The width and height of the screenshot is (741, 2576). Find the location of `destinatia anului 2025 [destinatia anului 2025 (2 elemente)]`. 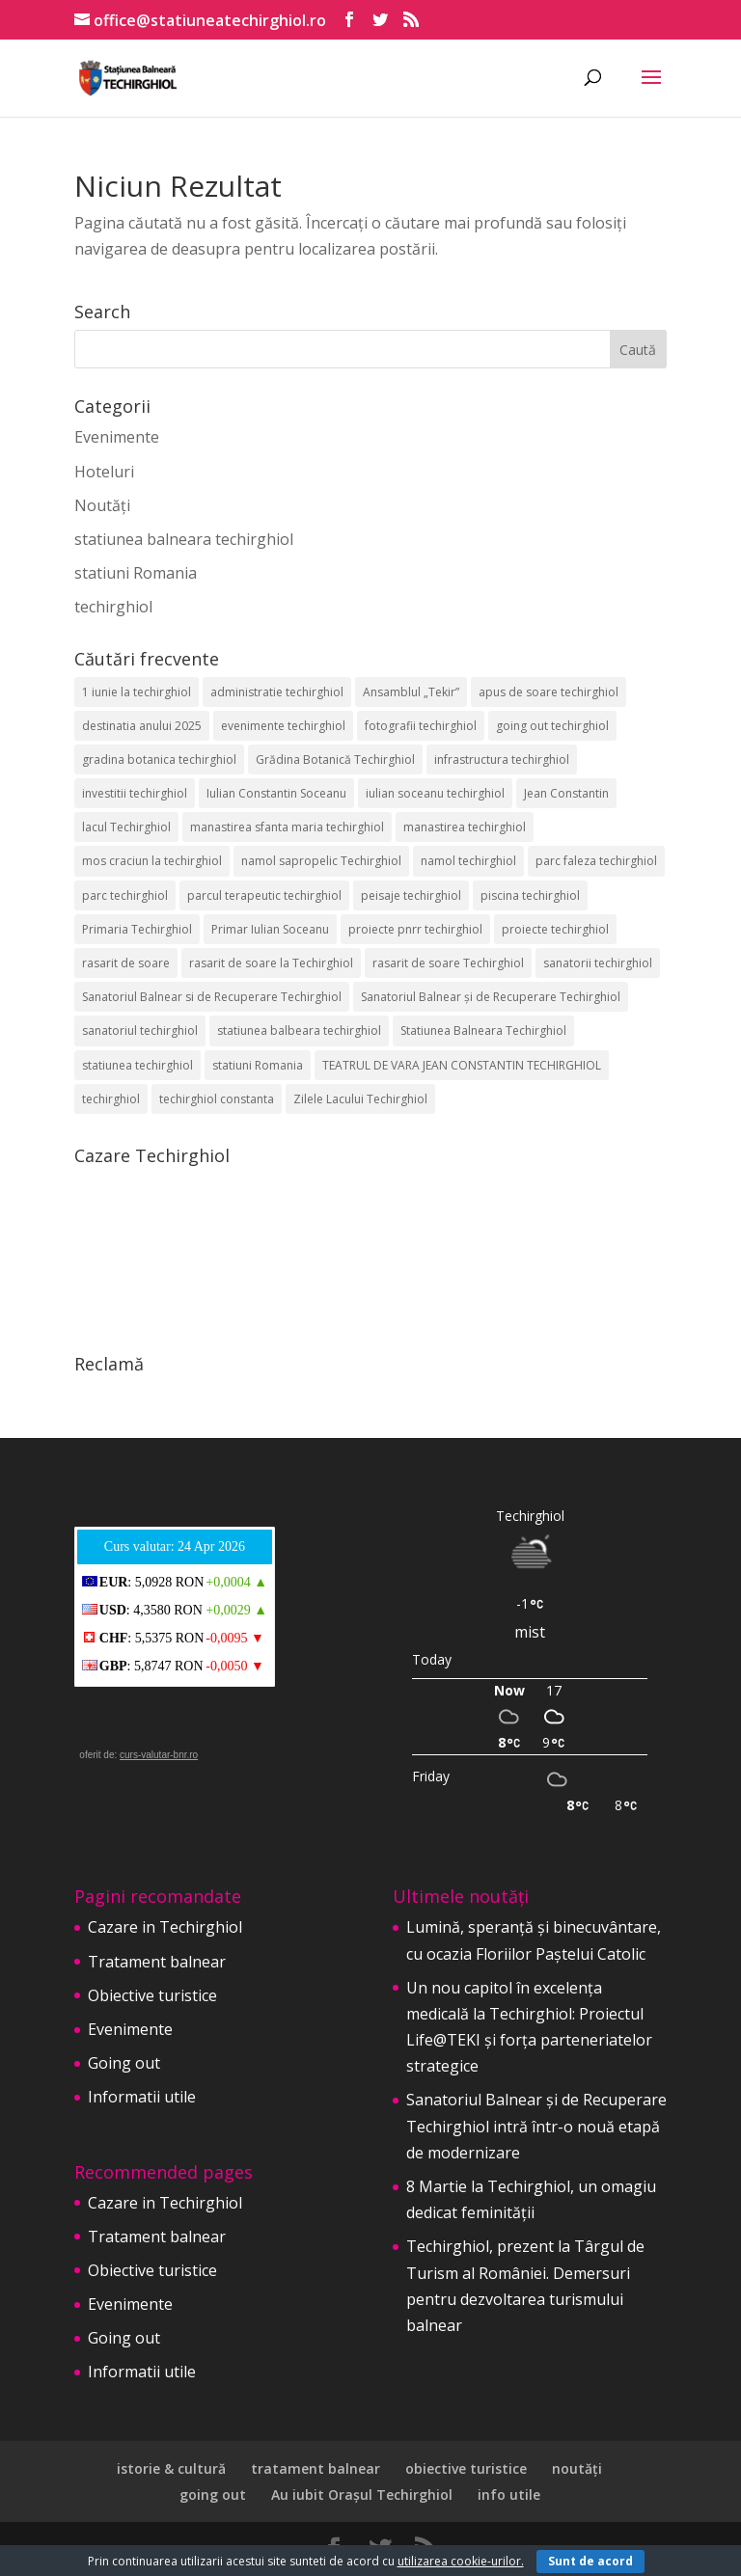

destinatia anului 2025 [destinatia anului 2025 (2 elemente)] is located at coordinates (142, 726).